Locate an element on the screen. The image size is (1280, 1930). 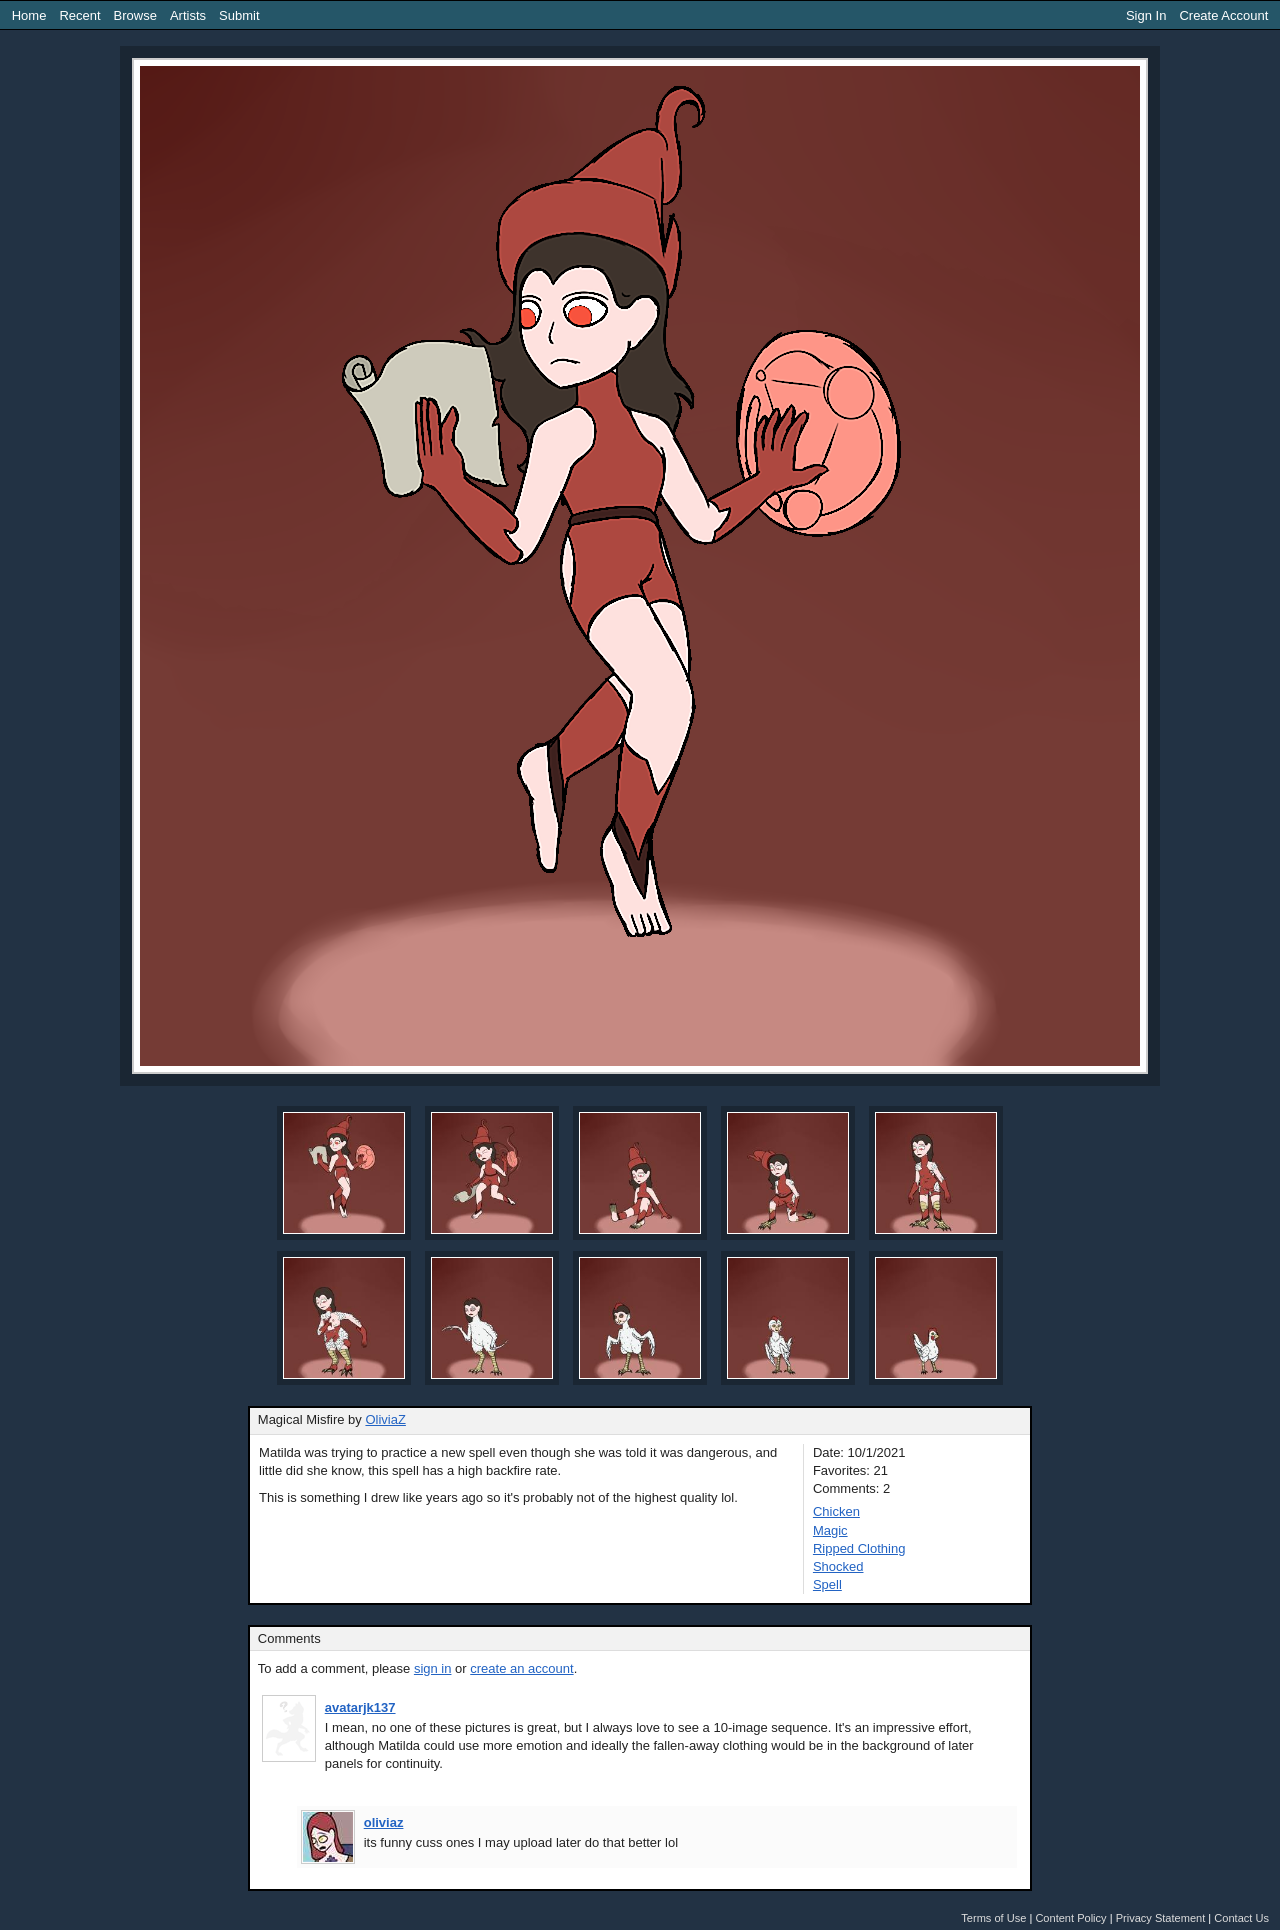
Chicken is located at coordinates (836, 1511).